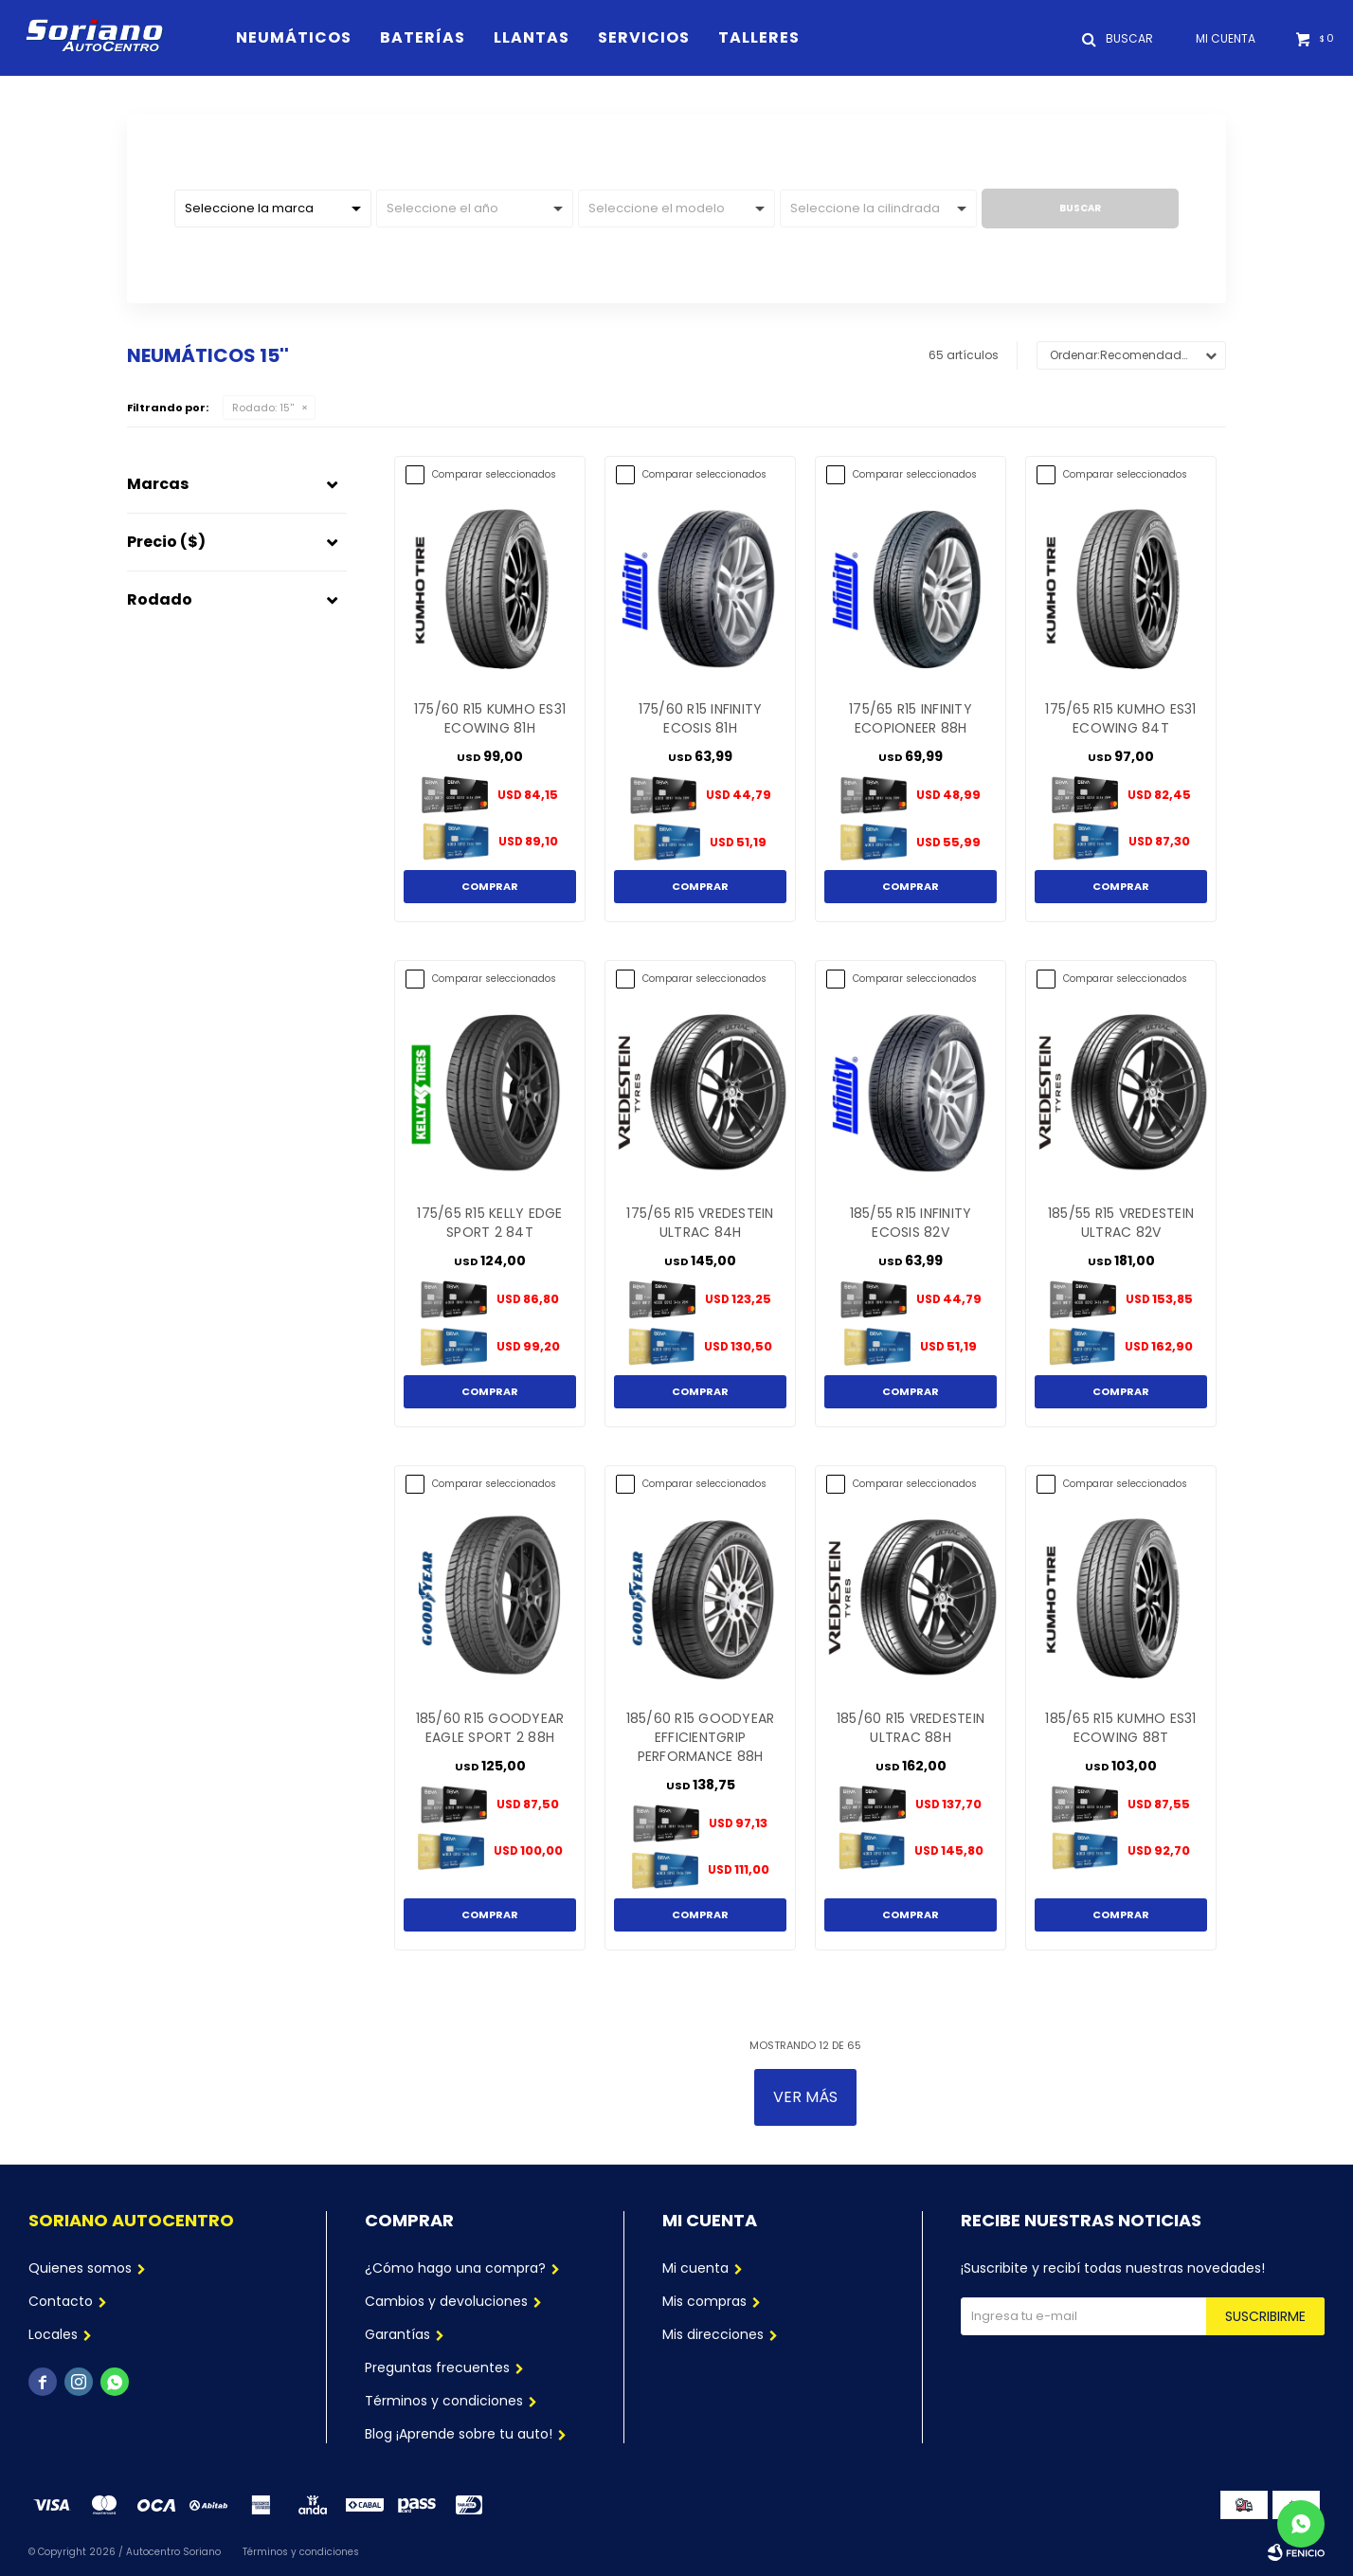 The image size is (1353, 2576). Describe the element at coordinates (455, 2268) in the screenshot. I see `¿Cómo hago una compra?` at that location.